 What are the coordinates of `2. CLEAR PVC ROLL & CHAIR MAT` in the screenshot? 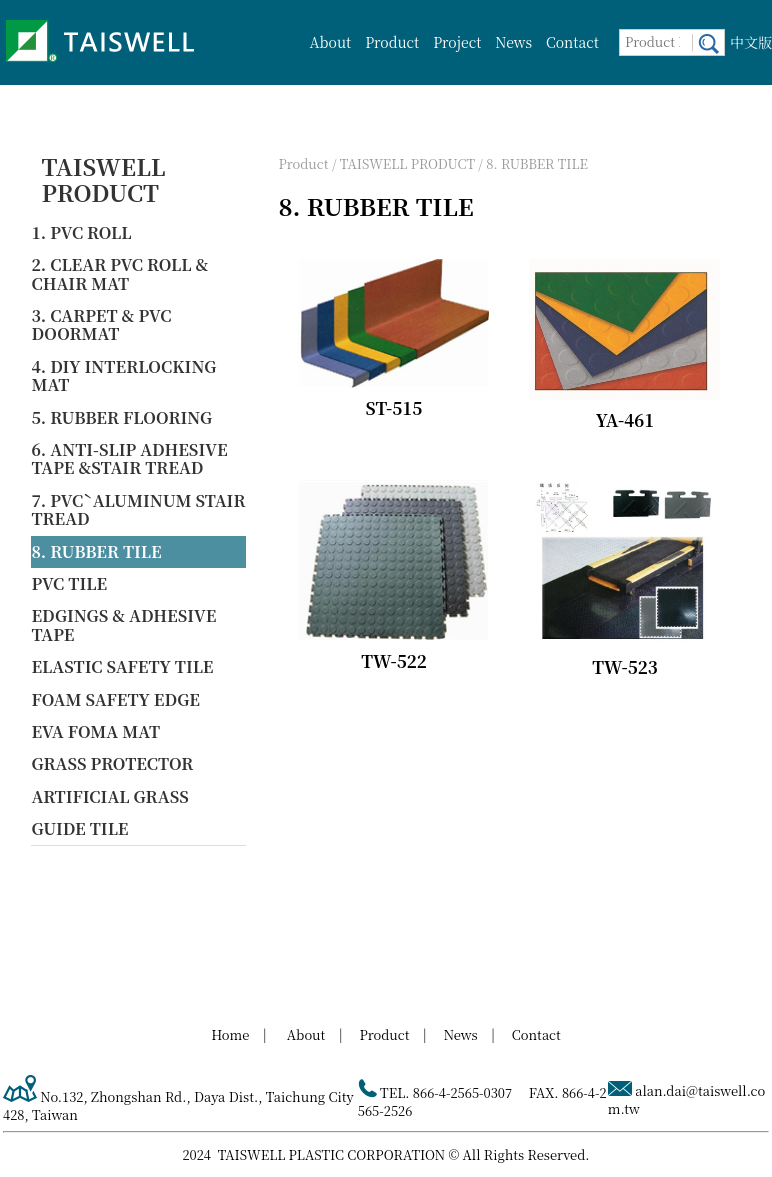 It's located at (119, 273).